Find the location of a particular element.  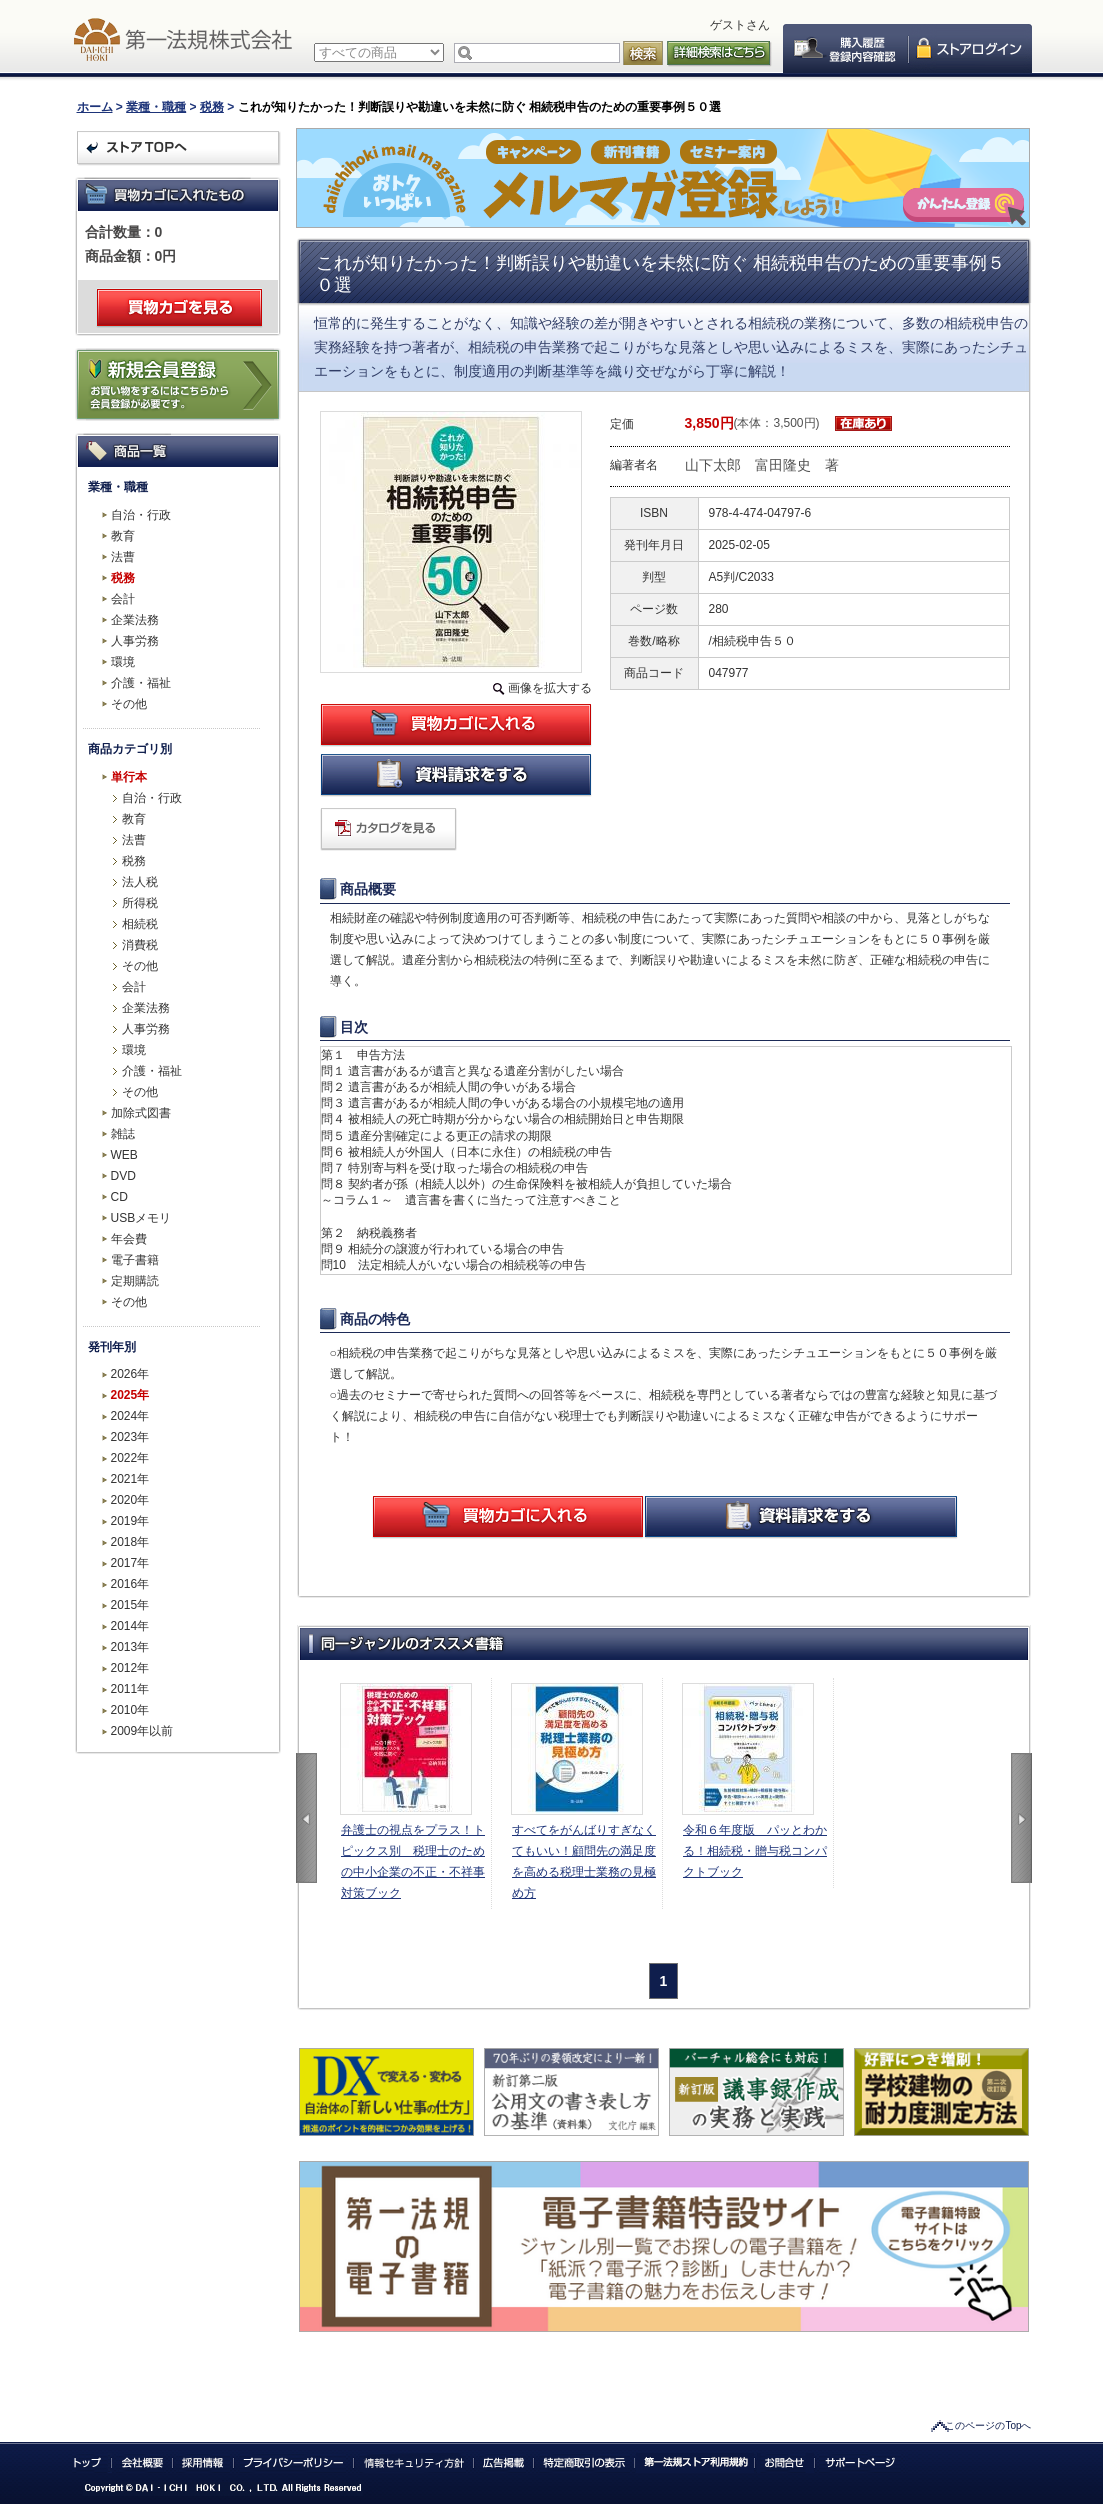

2022年 is located at coordinates (130, 1458).